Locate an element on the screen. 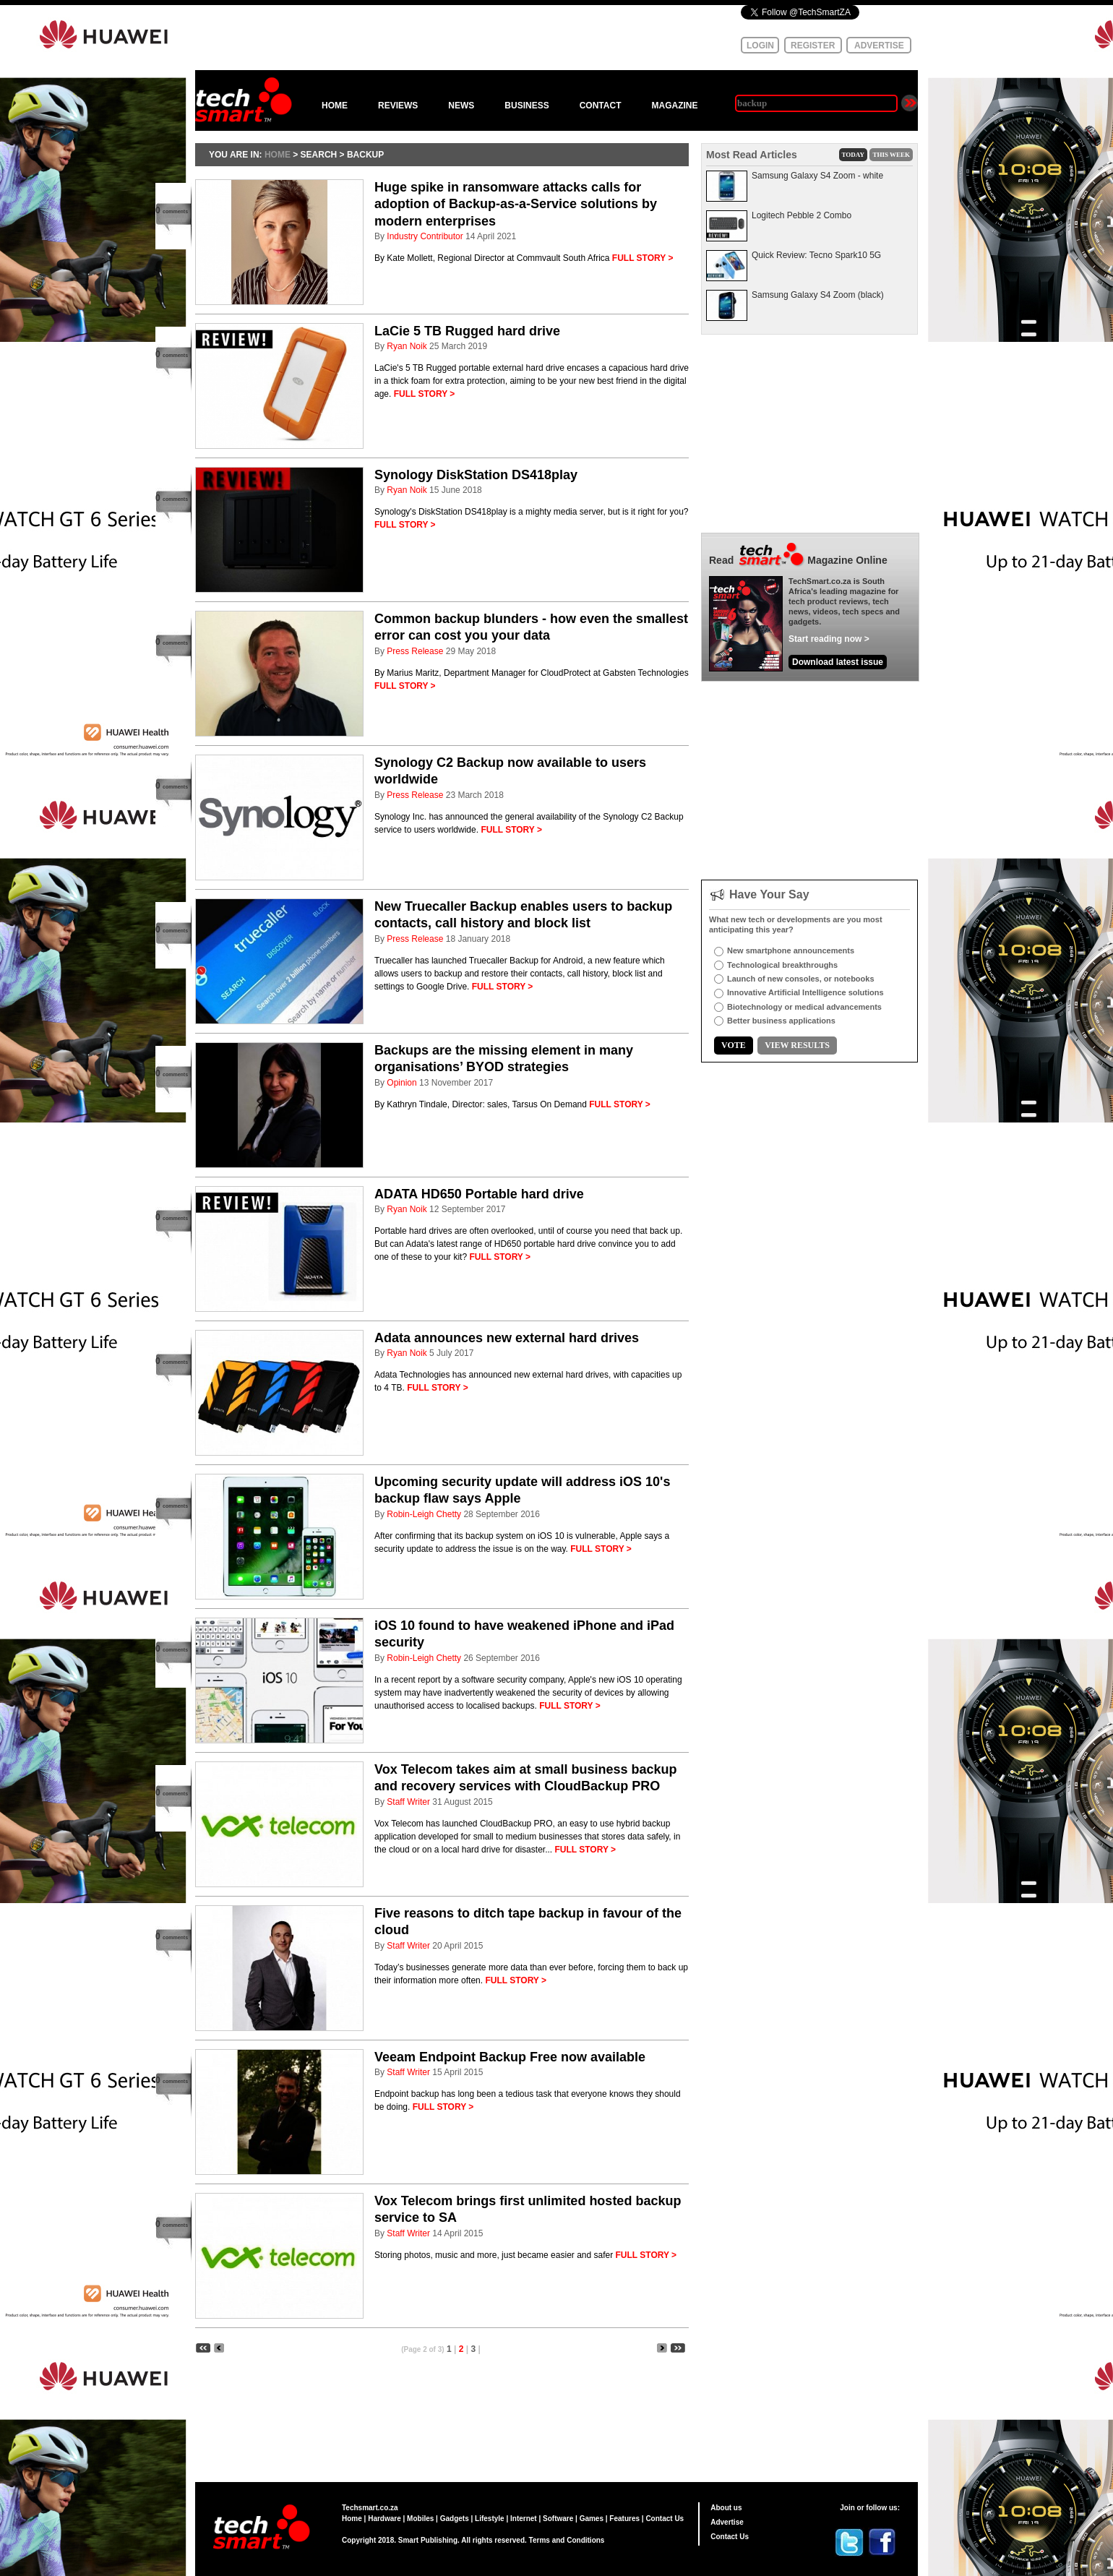 The image size is (1113, 2576). Contact Us is located at coordinates (664, 2519).